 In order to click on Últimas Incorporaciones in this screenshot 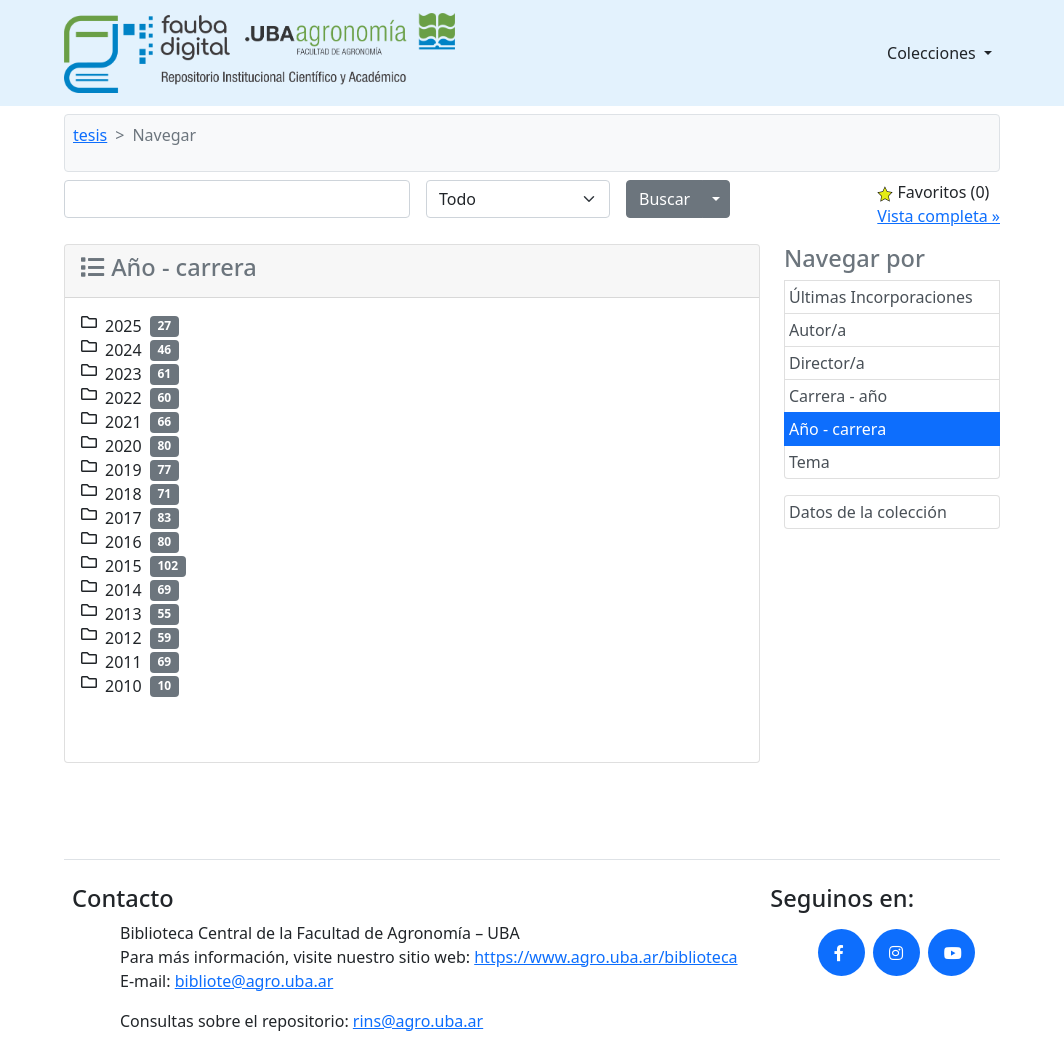, I will do `click(881, 297)`.